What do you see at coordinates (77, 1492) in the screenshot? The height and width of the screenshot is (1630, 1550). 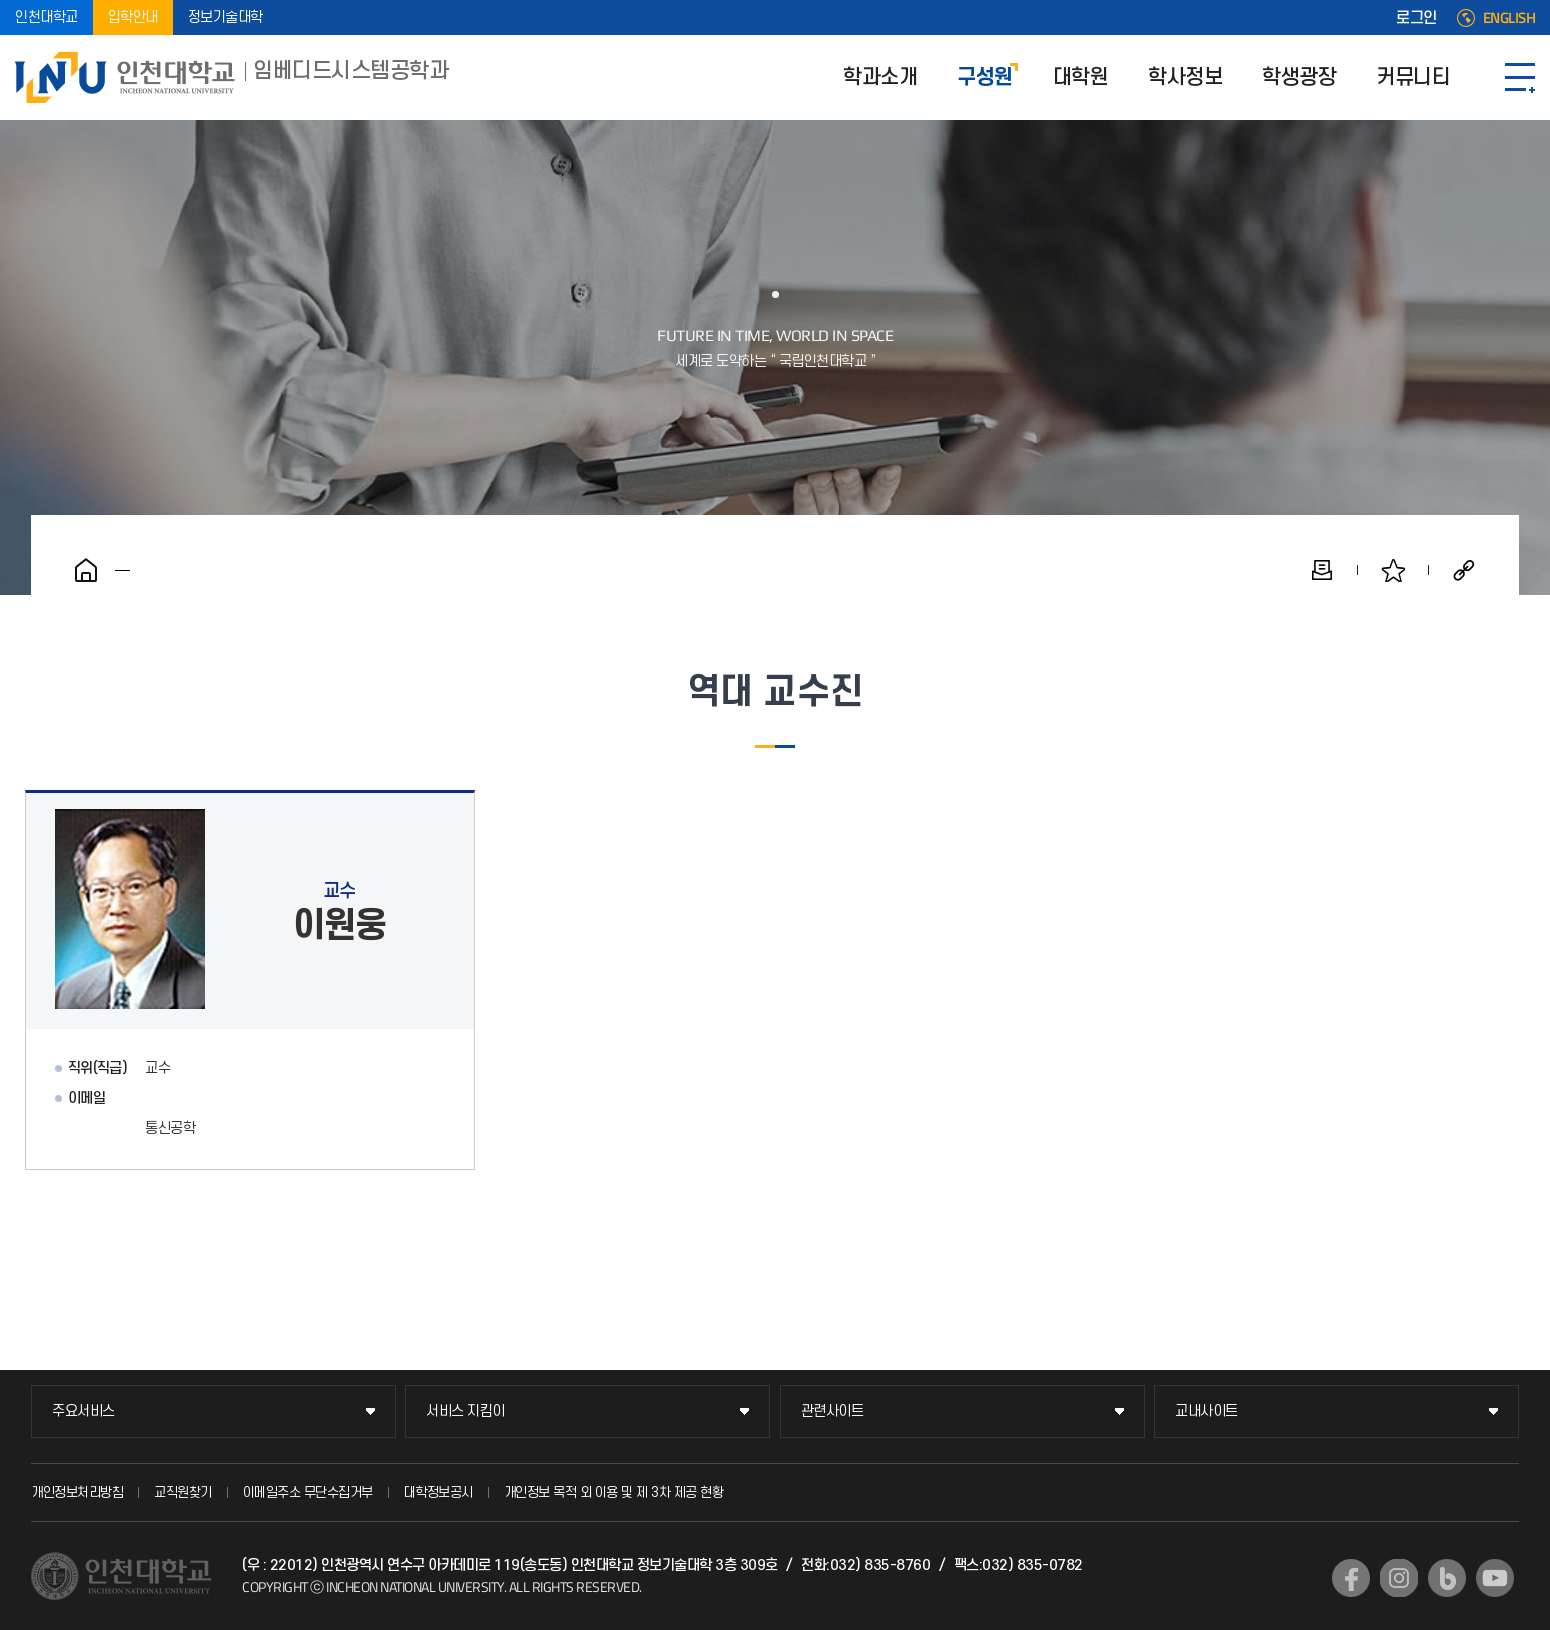 I see `개인정보처리방침` at bounding box center [77, 1492].